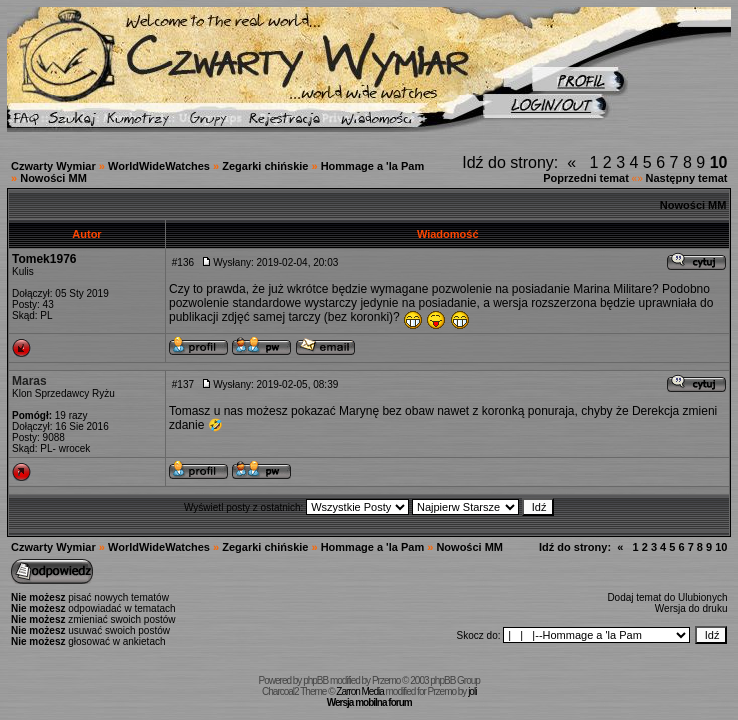 The width and height of the screenshot is (738, 720). What do you see at coordinates (53, 166) in the screenshot?
I see `Czwarty Wymiar` at bounding box center [53, 166].